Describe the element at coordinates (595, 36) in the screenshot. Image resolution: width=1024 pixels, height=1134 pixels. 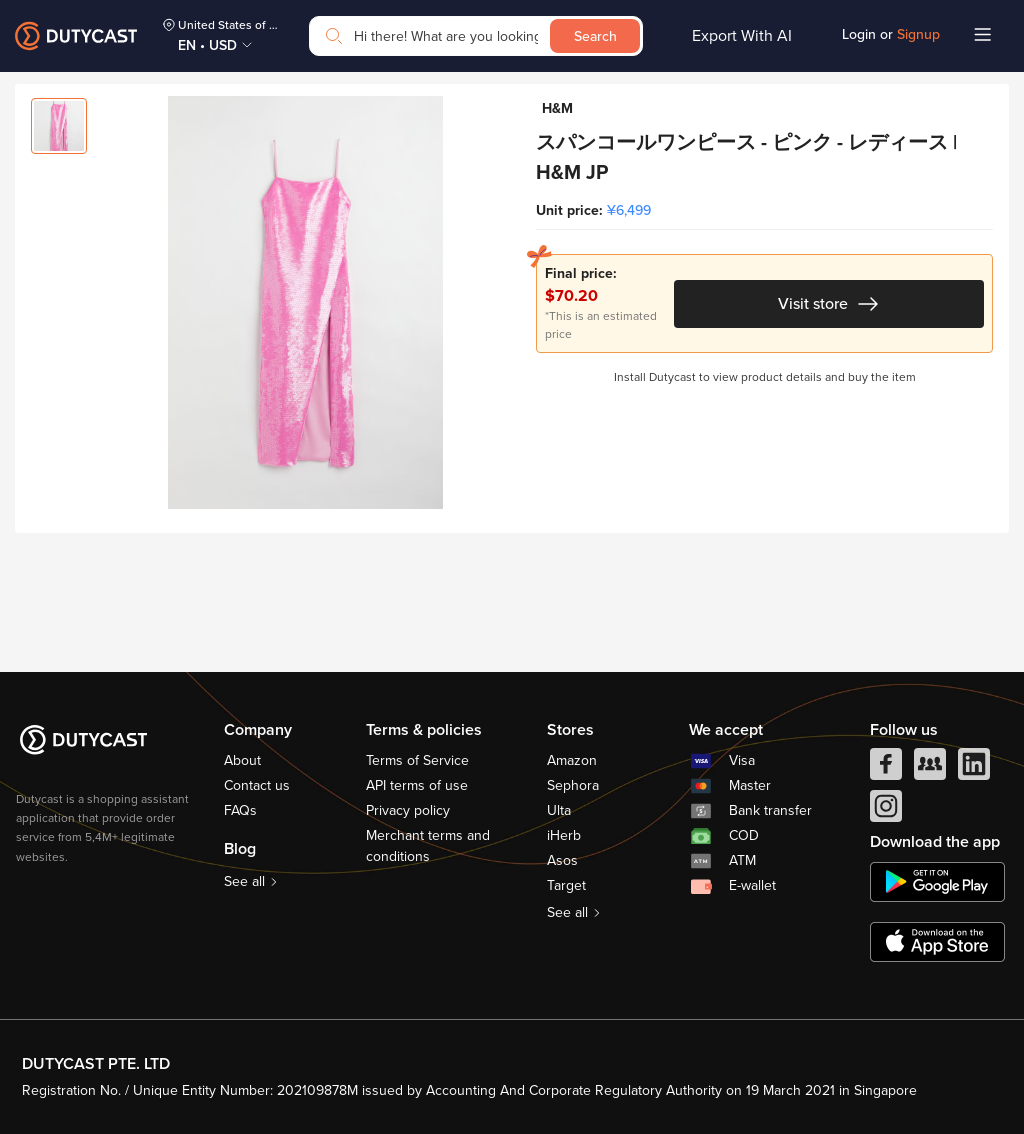
I see `Search` at that location.